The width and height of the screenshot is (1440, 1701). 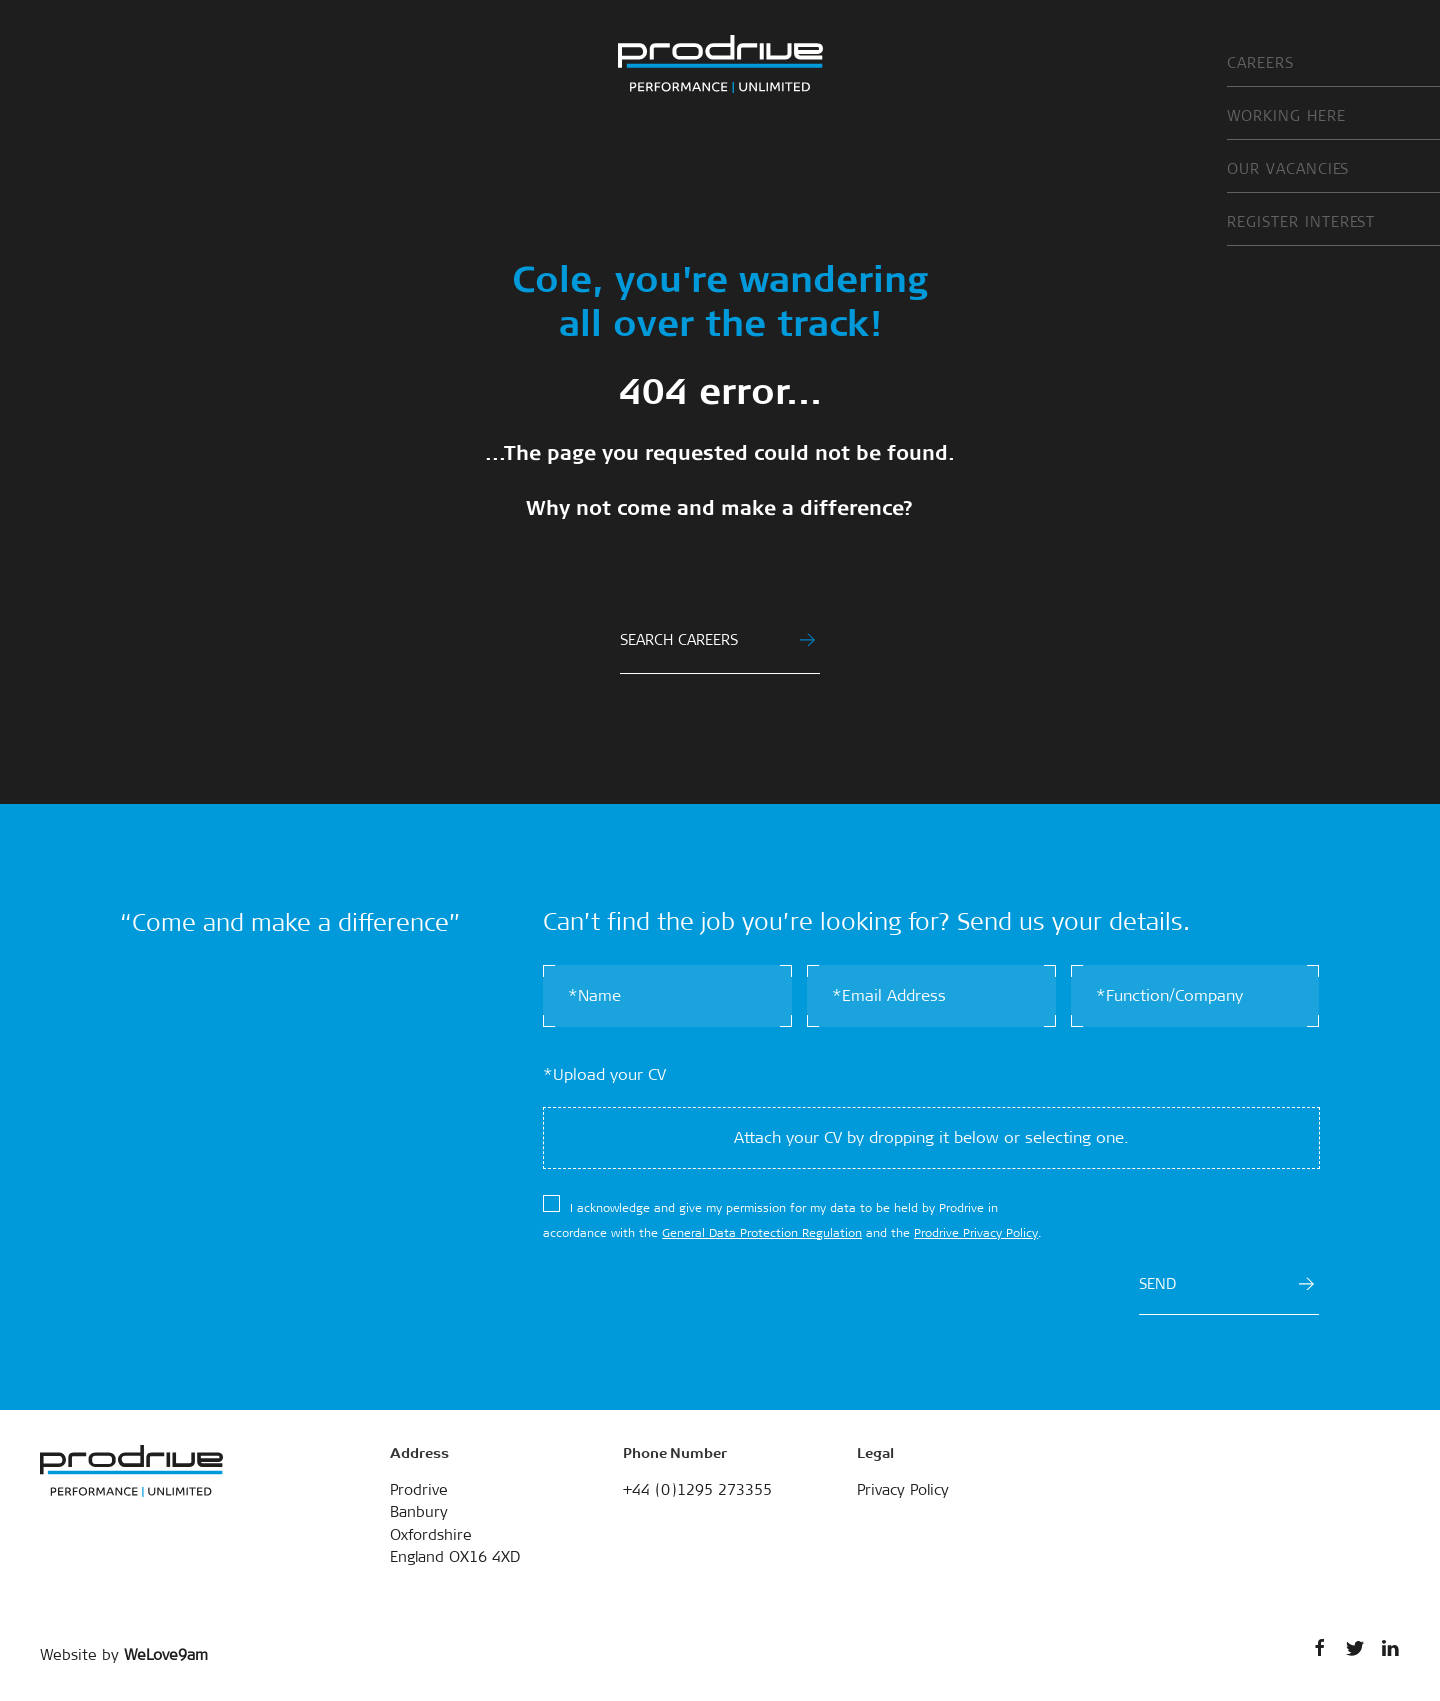 I want to click on +44 (0)1295 273355, so click(x=697, y=1490).